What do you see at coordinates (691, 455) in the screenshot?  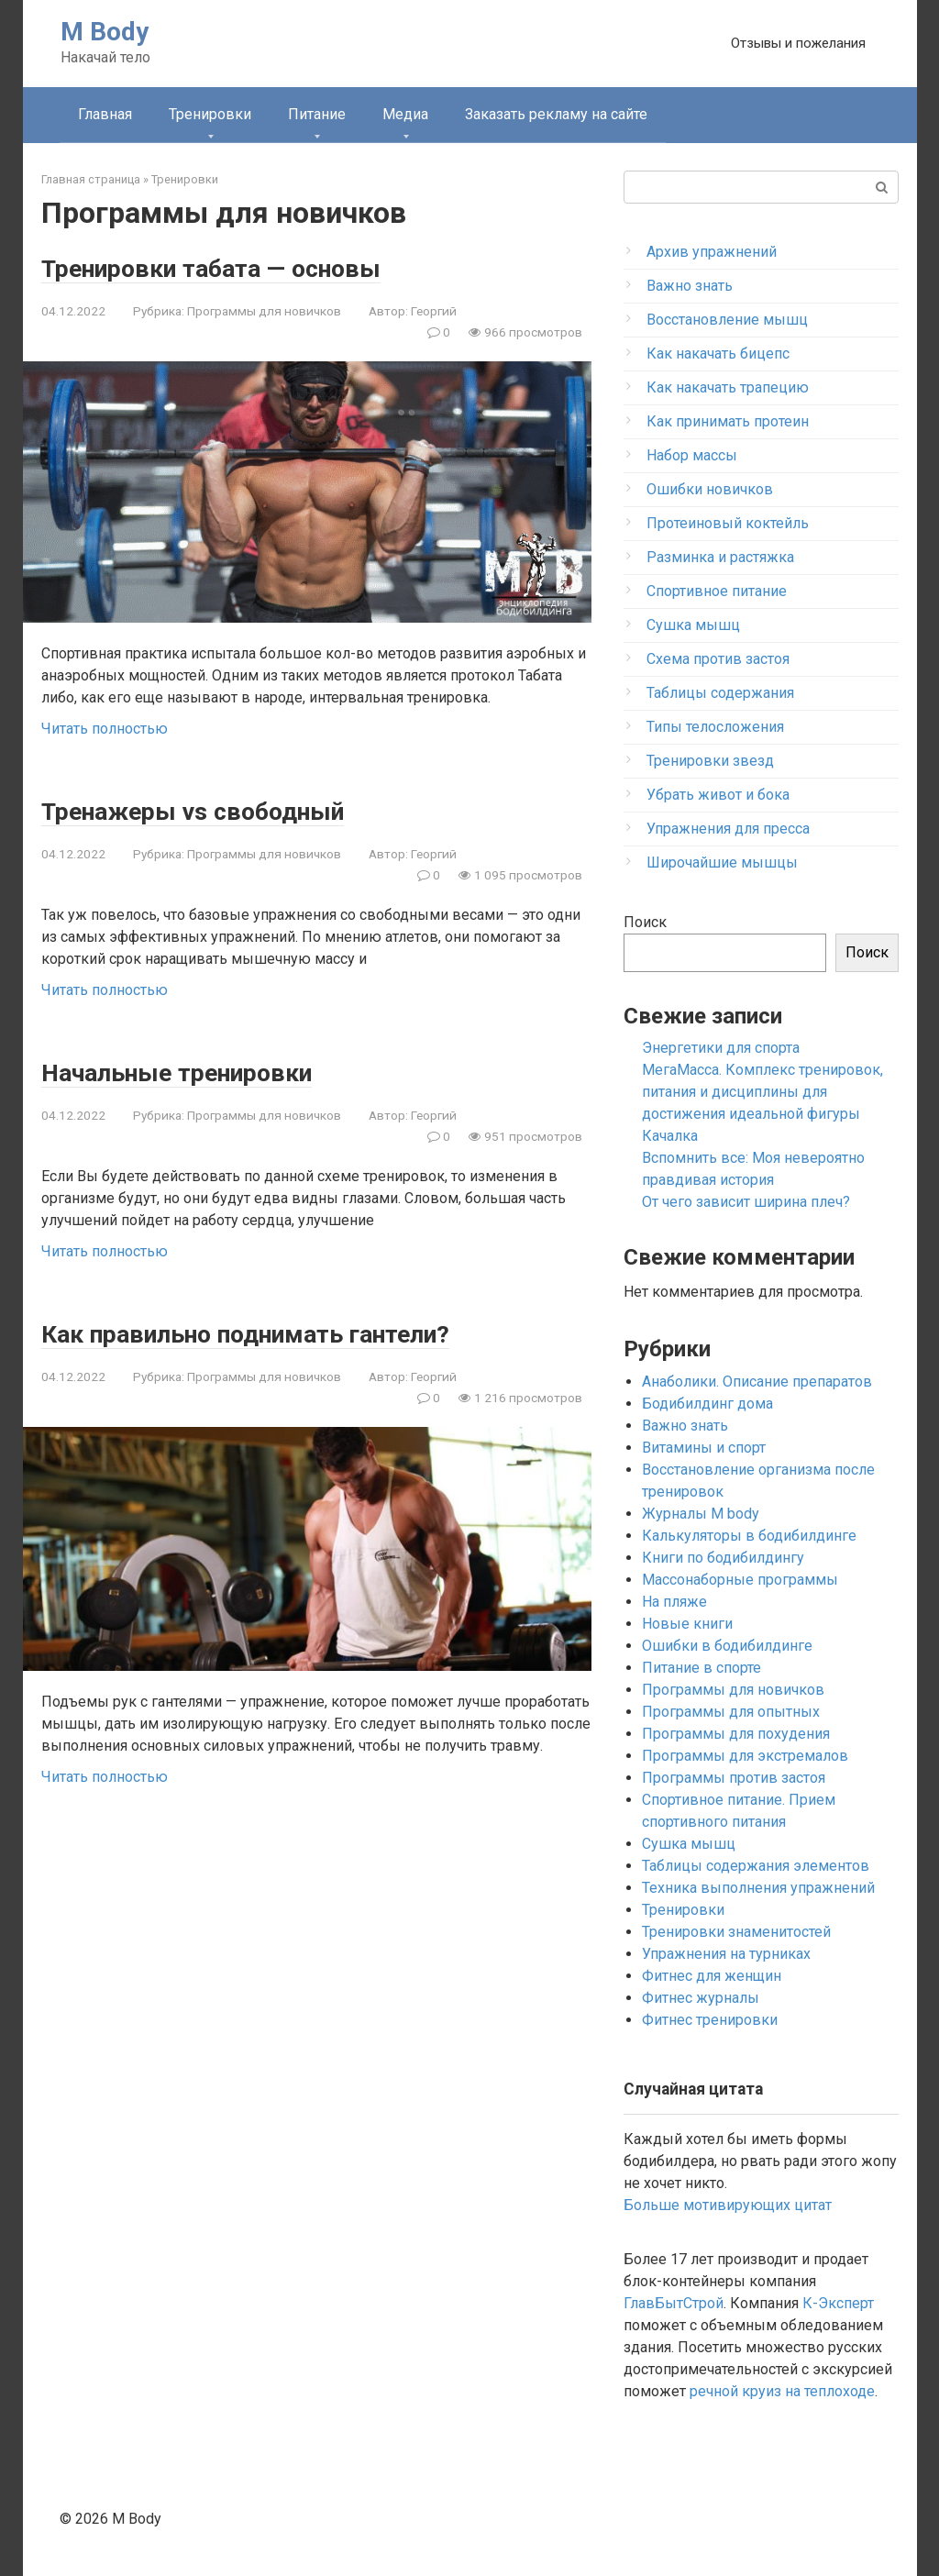 I see `Набор массы` at bounding box center [691, 455].